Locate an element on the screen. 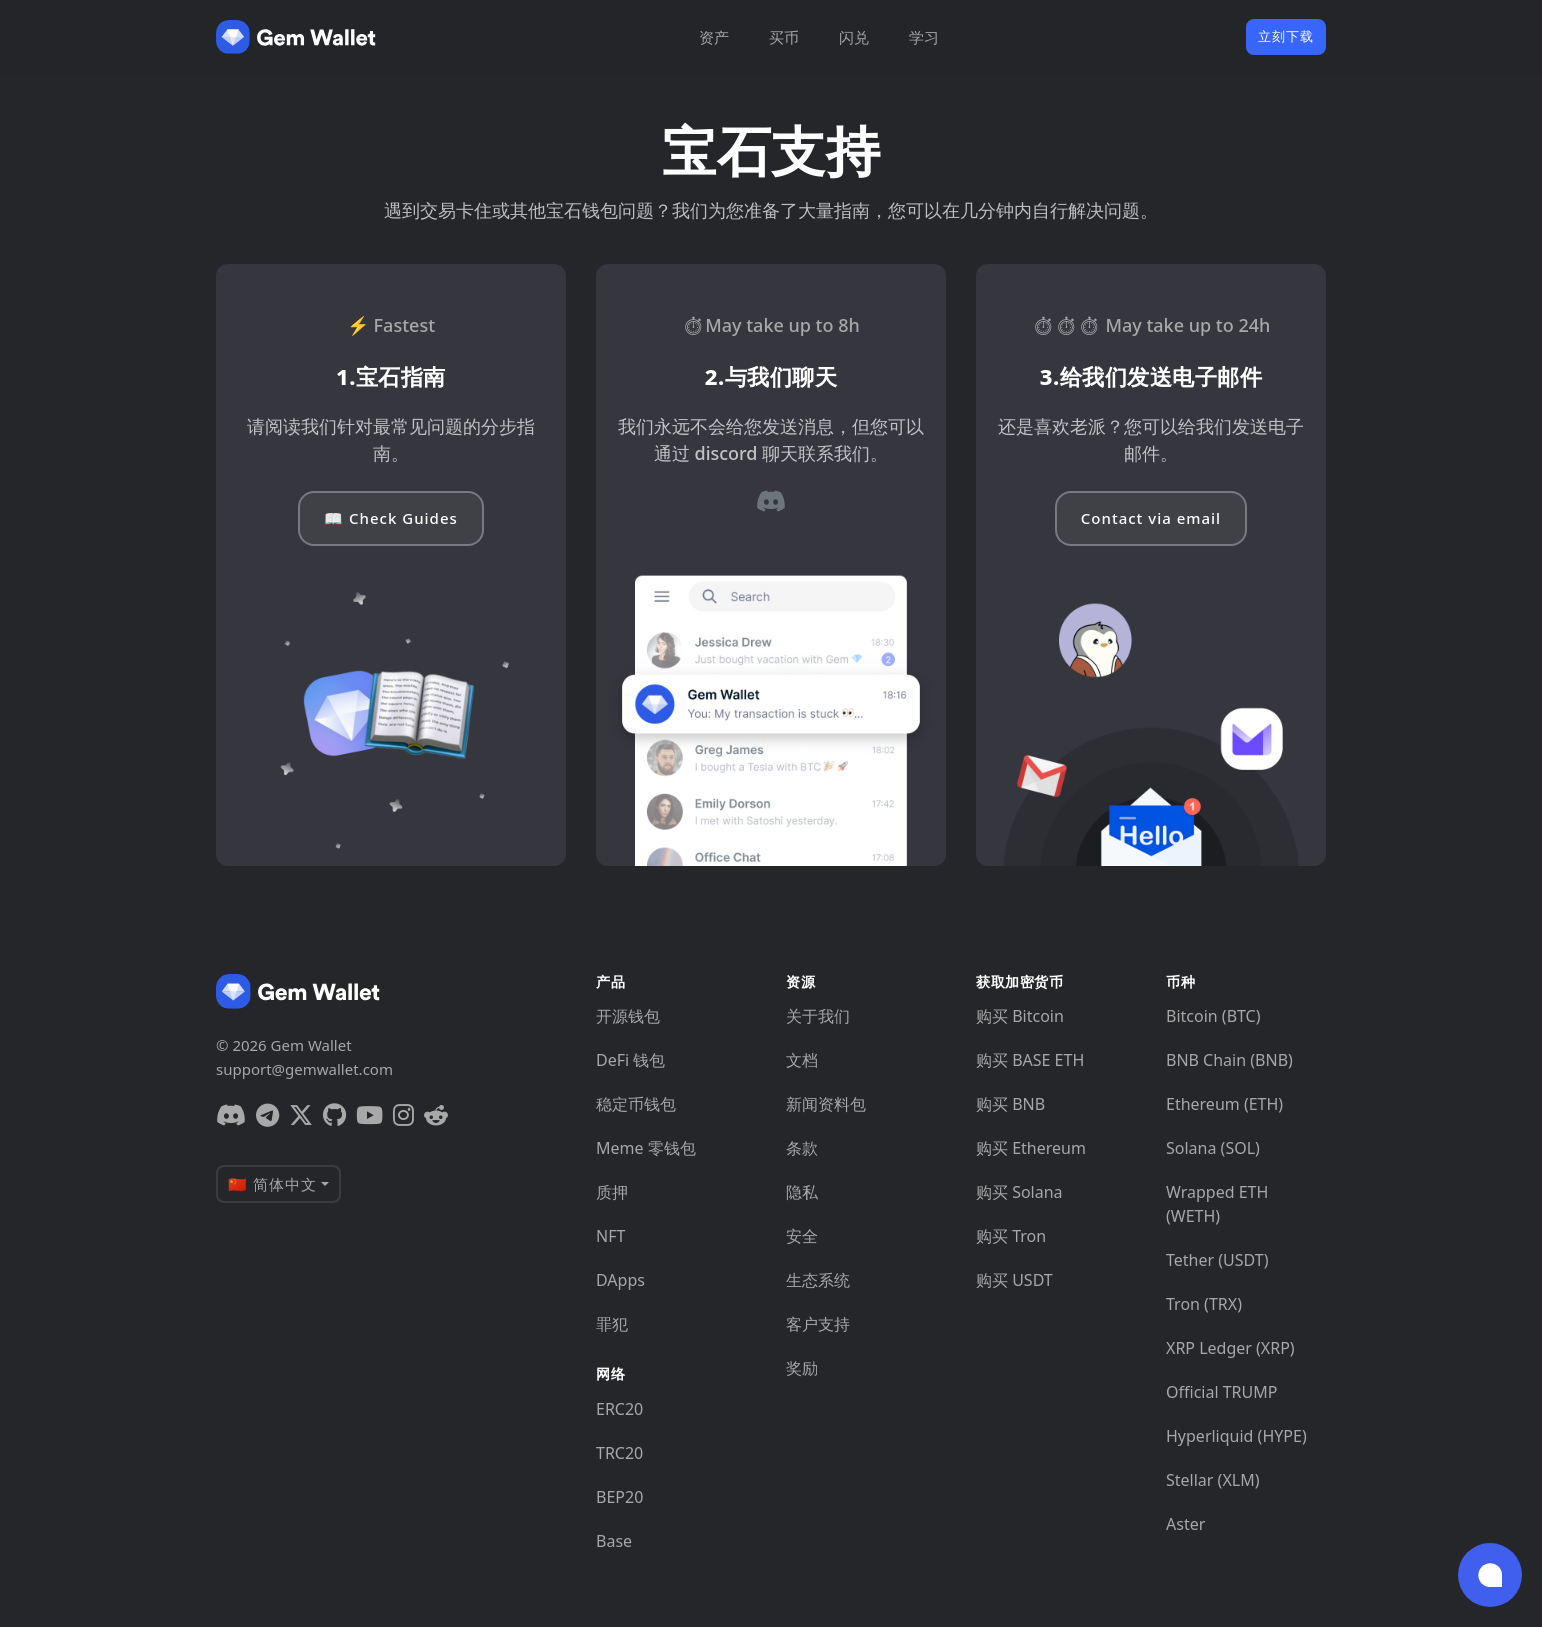 This screenshot has height=1627, width=1542. BEP20 is located at coordinates (619, 1497).